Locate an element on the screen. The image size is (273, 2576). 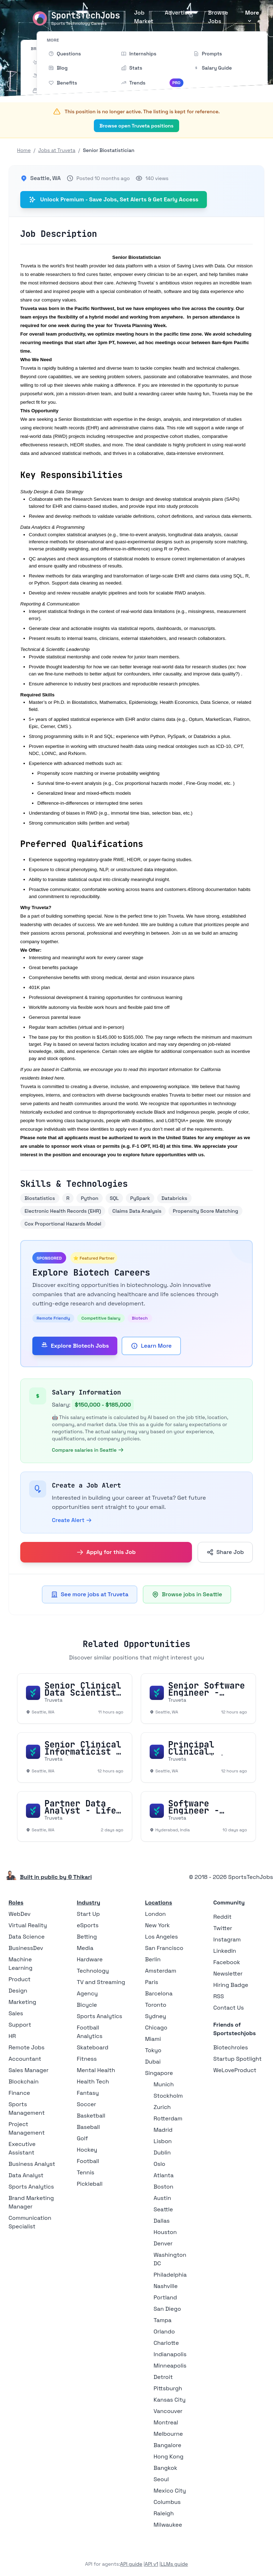
Pittsburgh is located at coordinates (168, 2388).